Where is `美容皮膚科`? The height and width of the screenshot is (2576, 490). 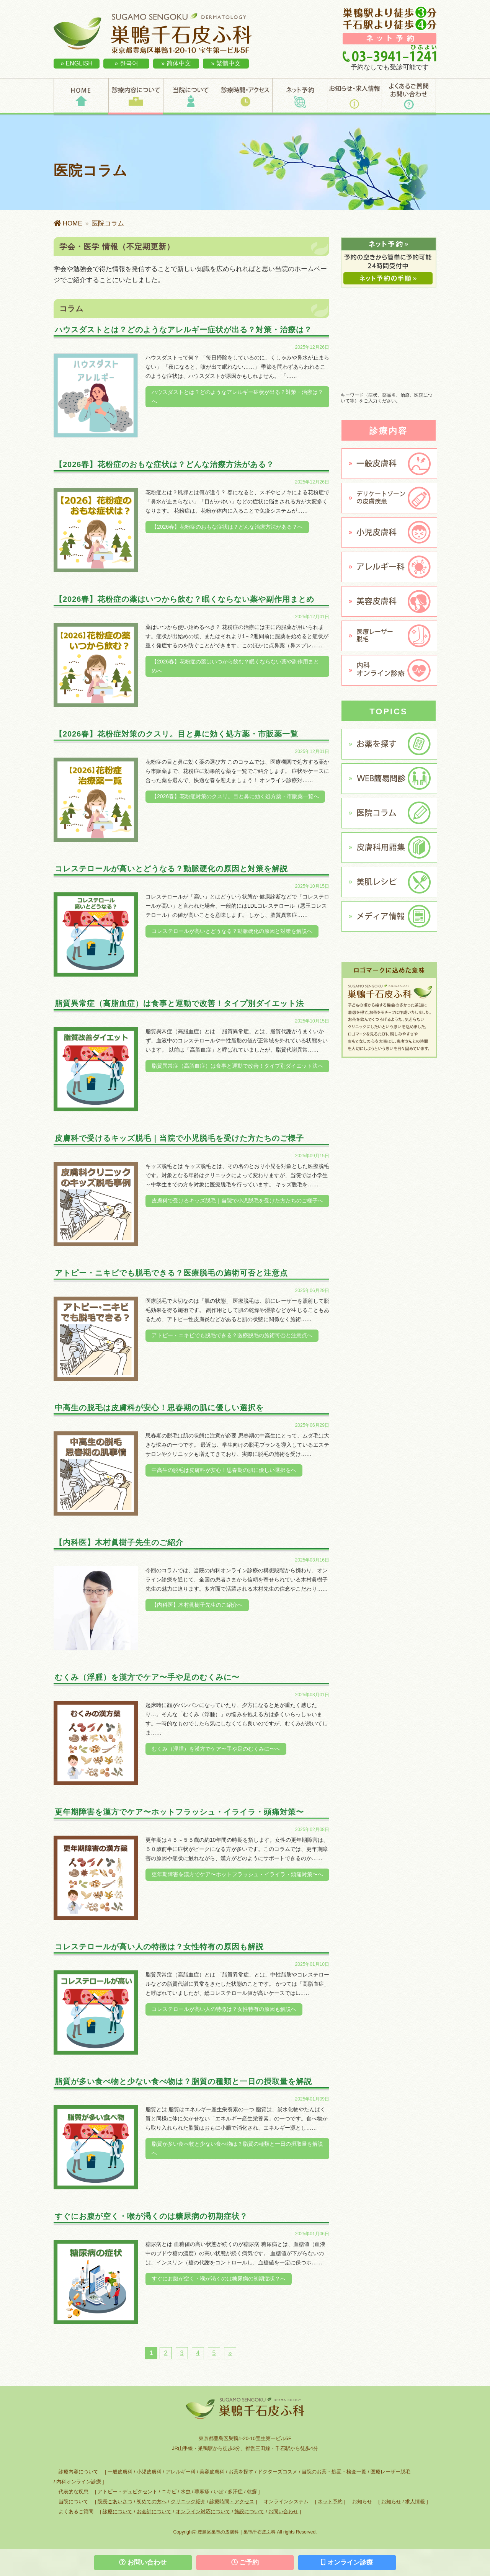 美容皮膚科 is located at coordinates (211, 2472).